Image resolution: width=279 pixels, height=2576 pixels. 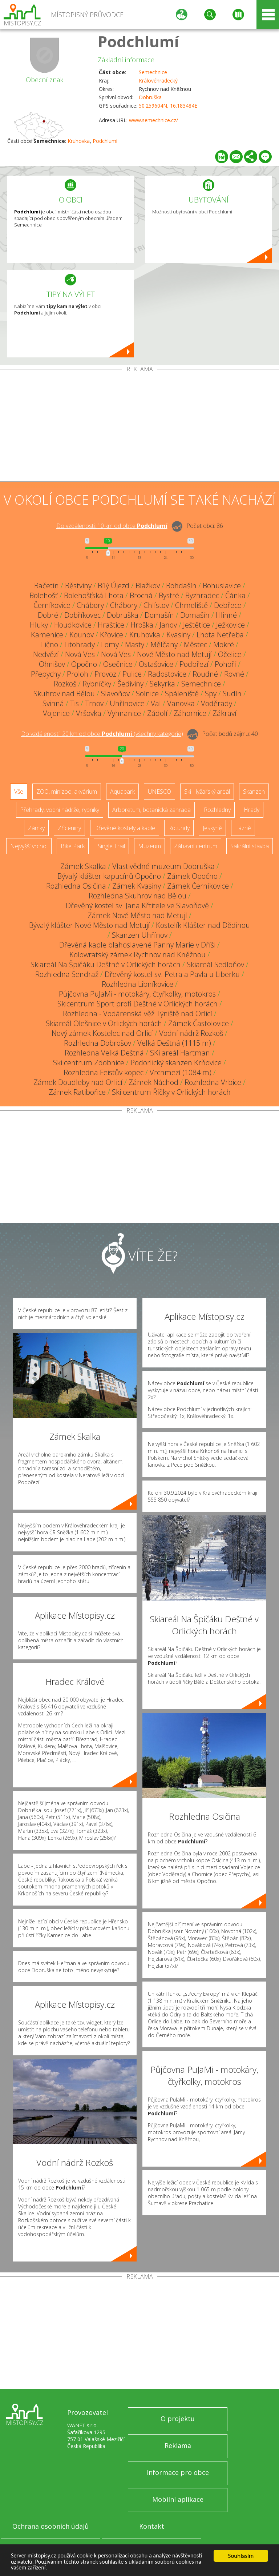 I want to click on Bolehošť, so click(x=43, y=595).